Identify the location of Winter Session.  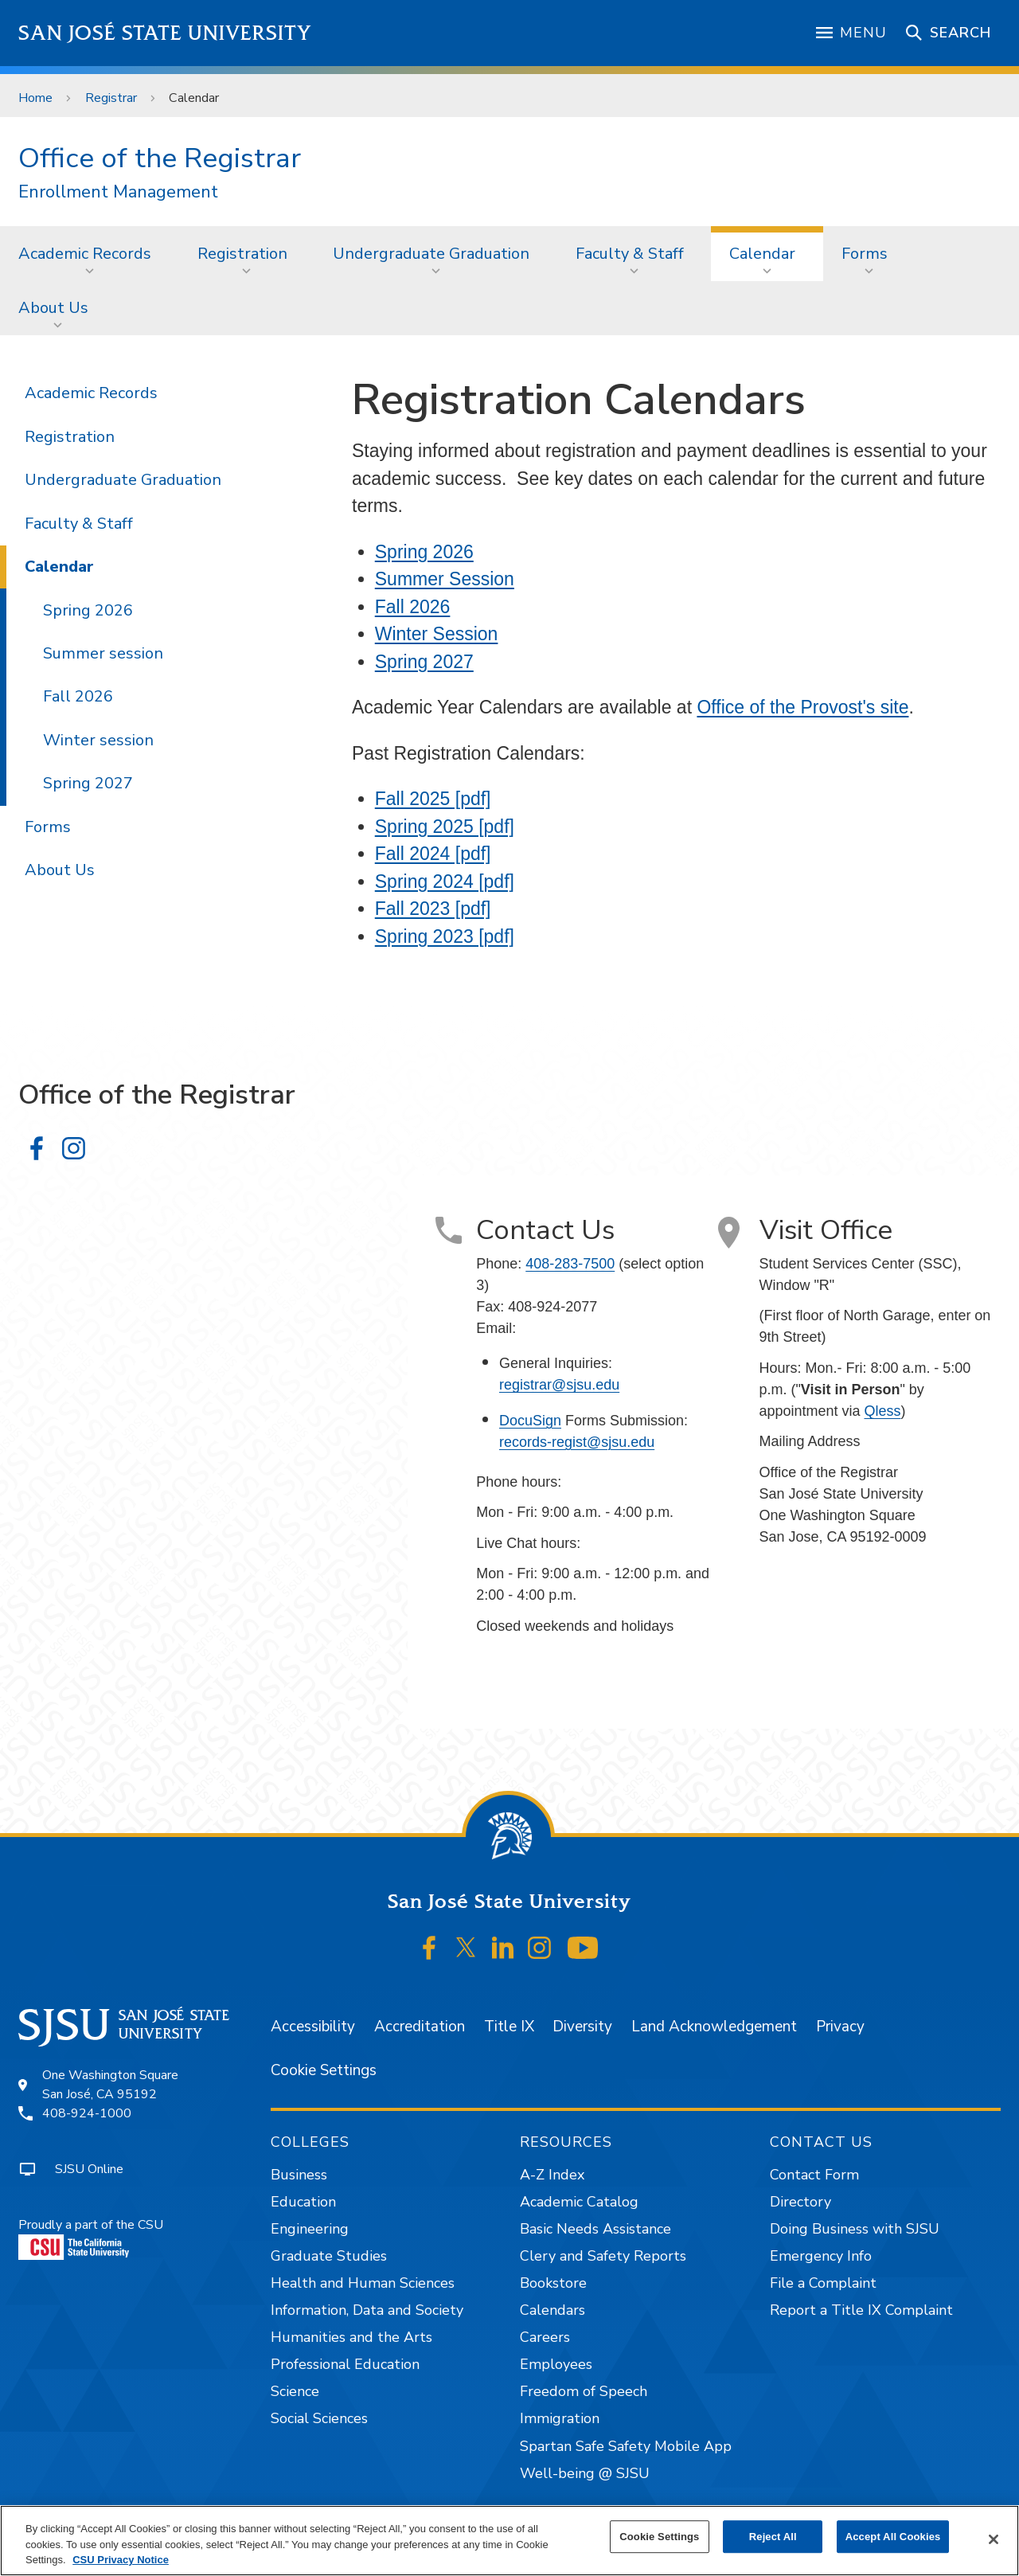
(436, 633).